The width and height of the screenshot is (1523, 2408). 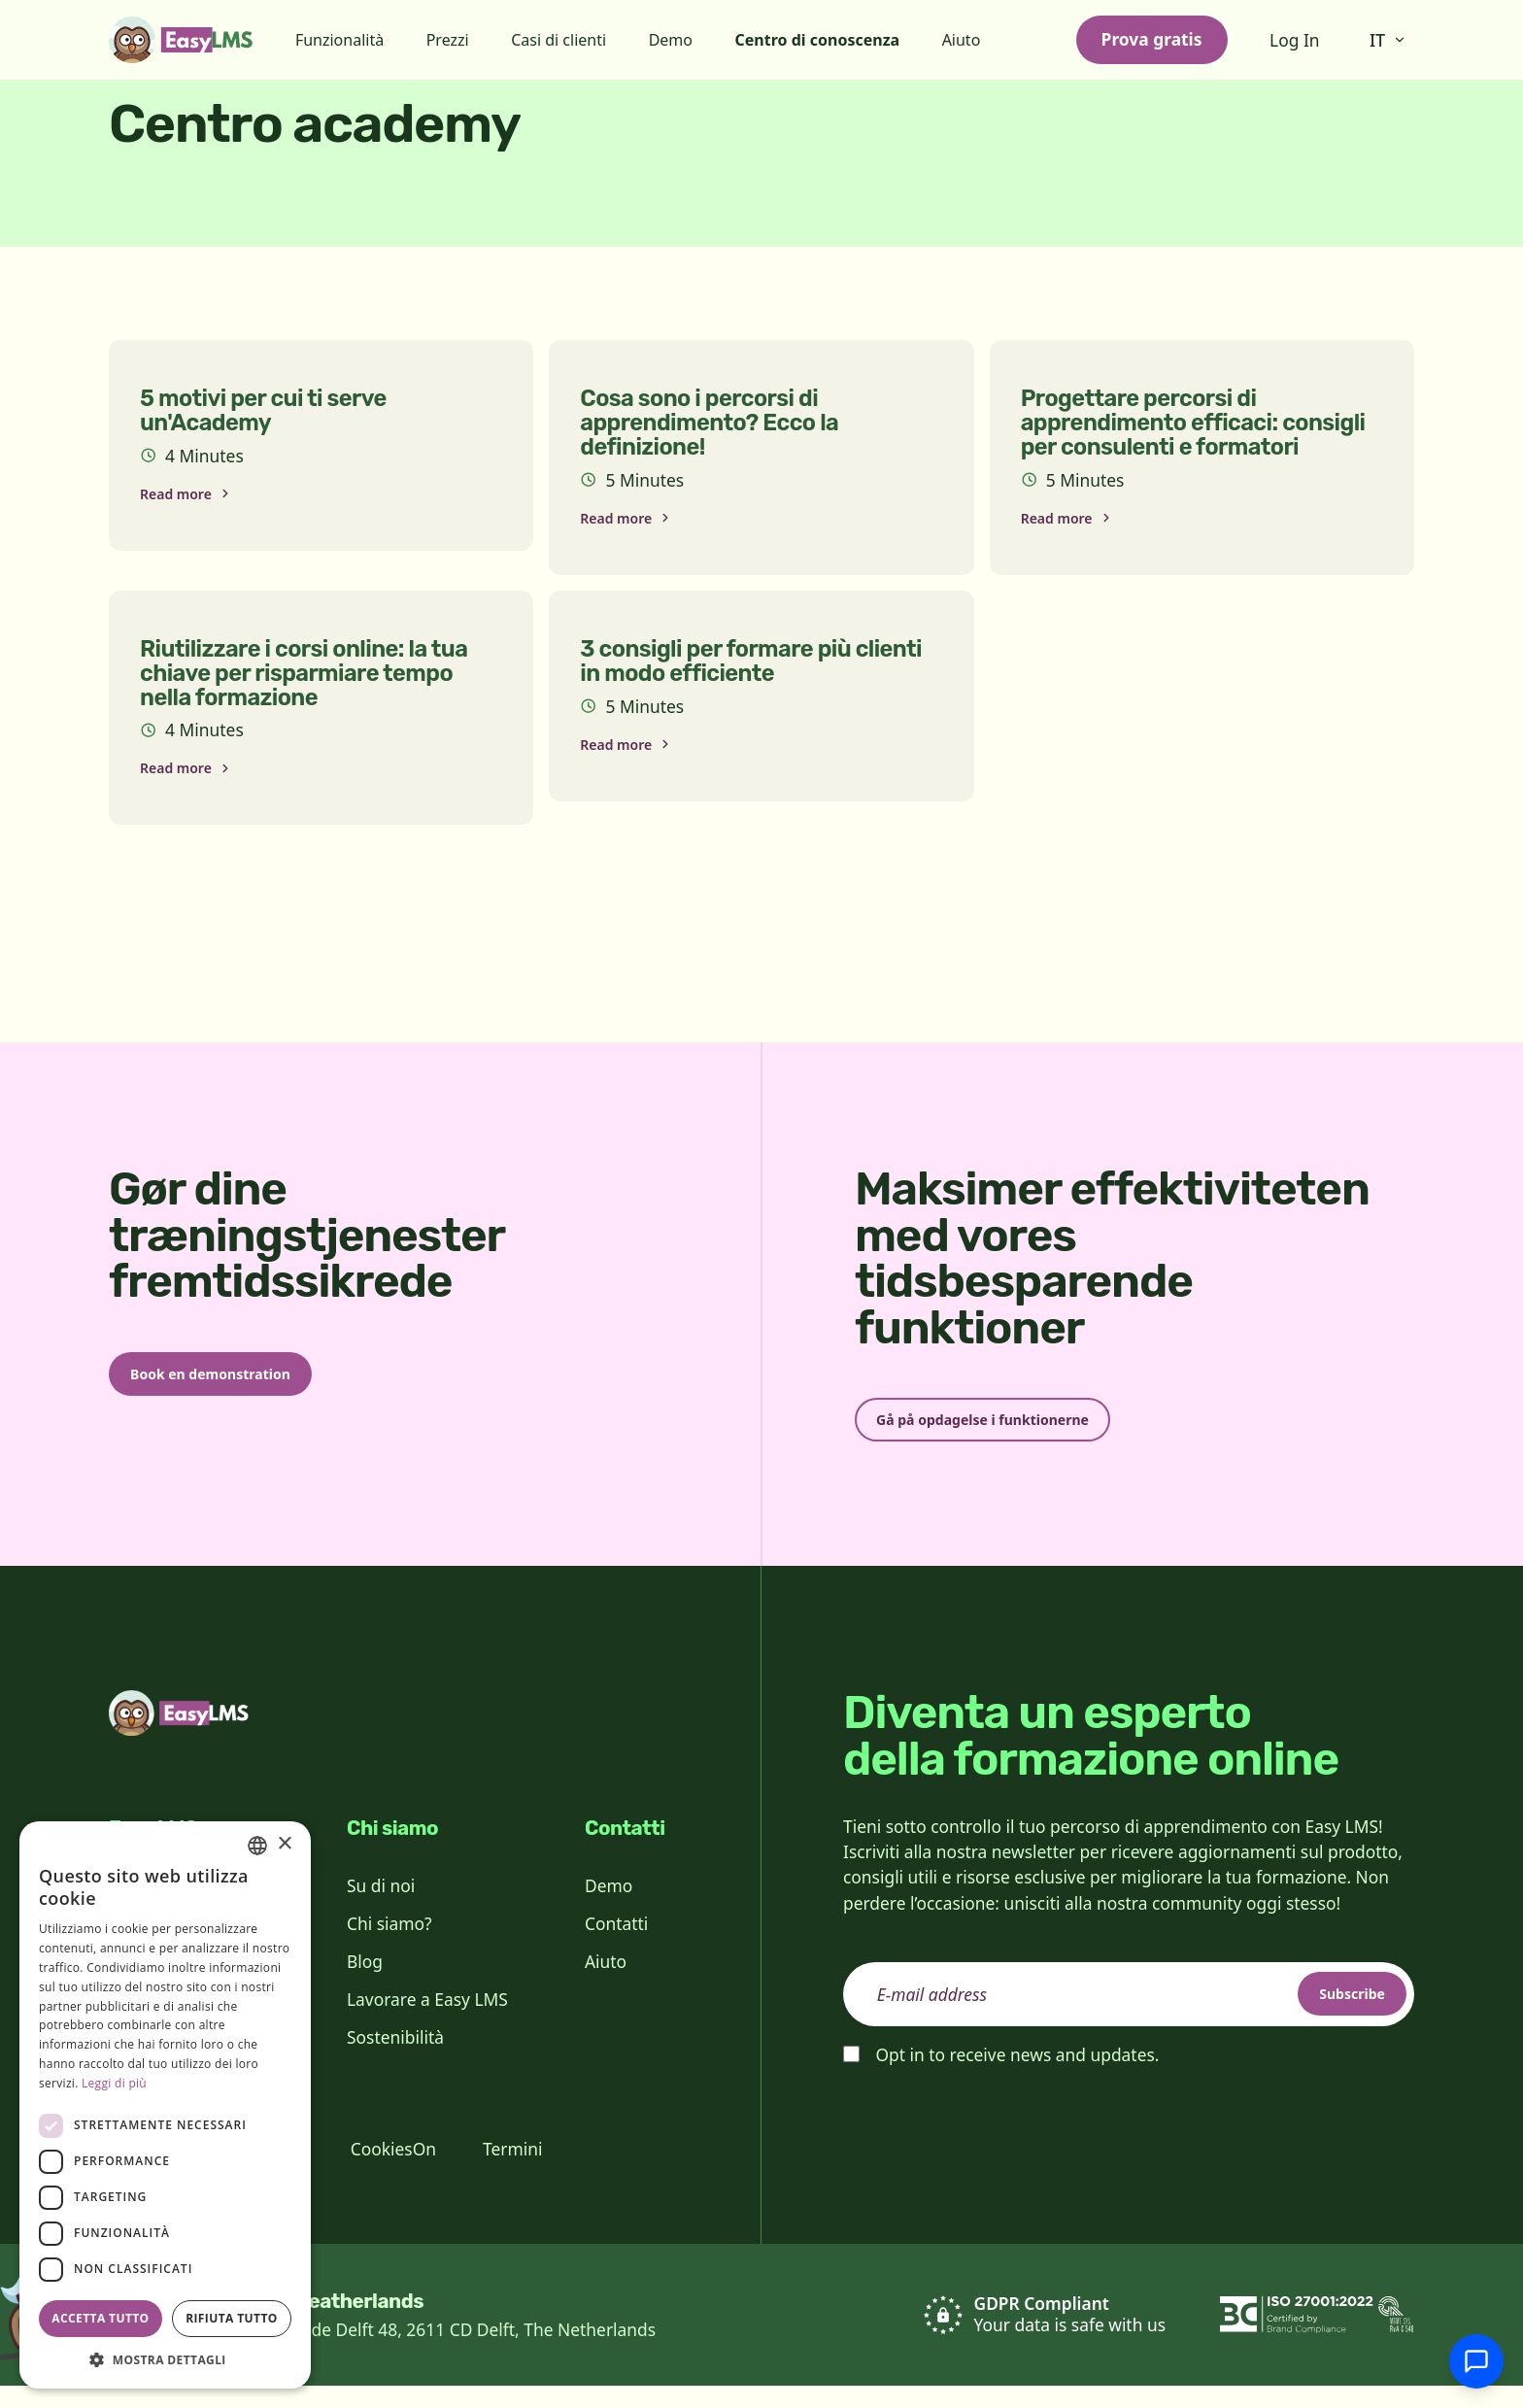 I want to click on Prezzi, so click(x=447, y=40).